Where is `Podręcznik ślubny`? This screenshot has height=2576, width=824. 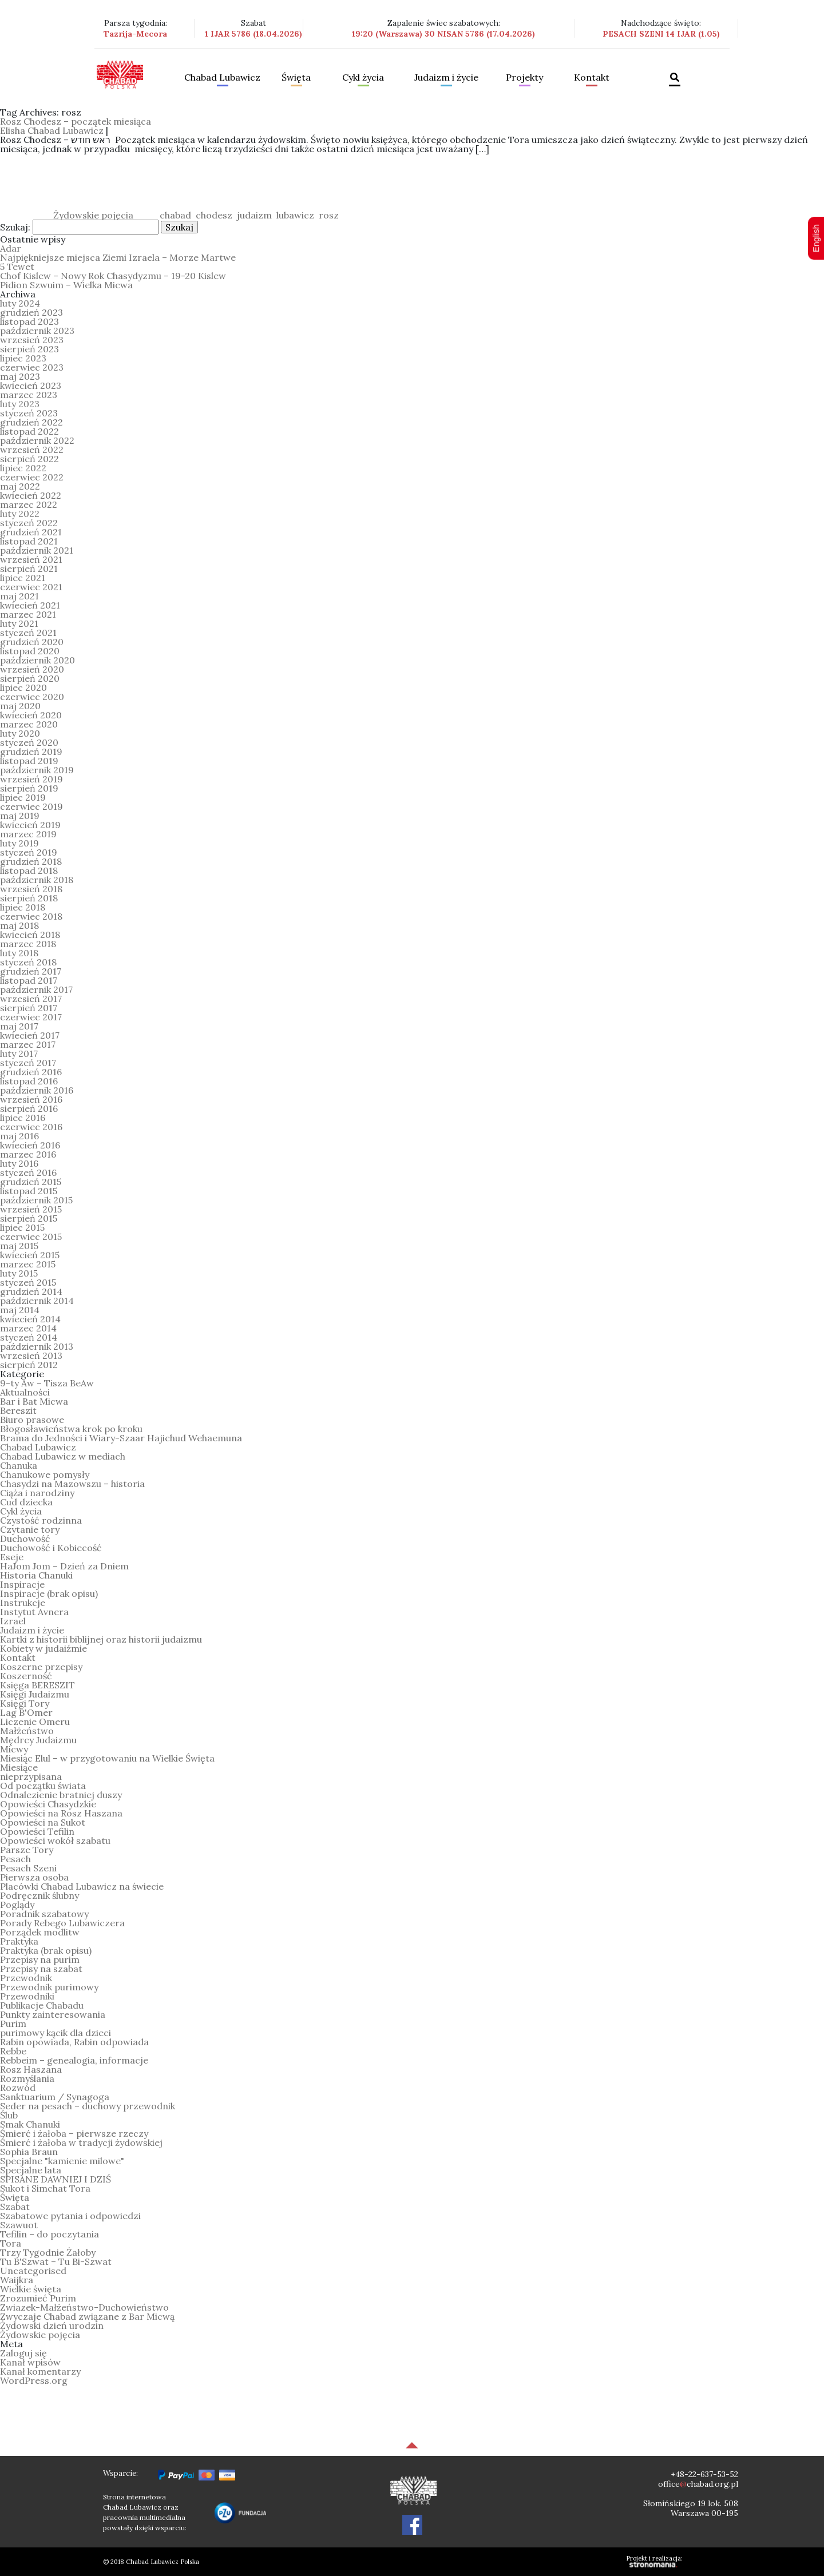 Podręcznik ślubny is located at coordinates (39, 1895).